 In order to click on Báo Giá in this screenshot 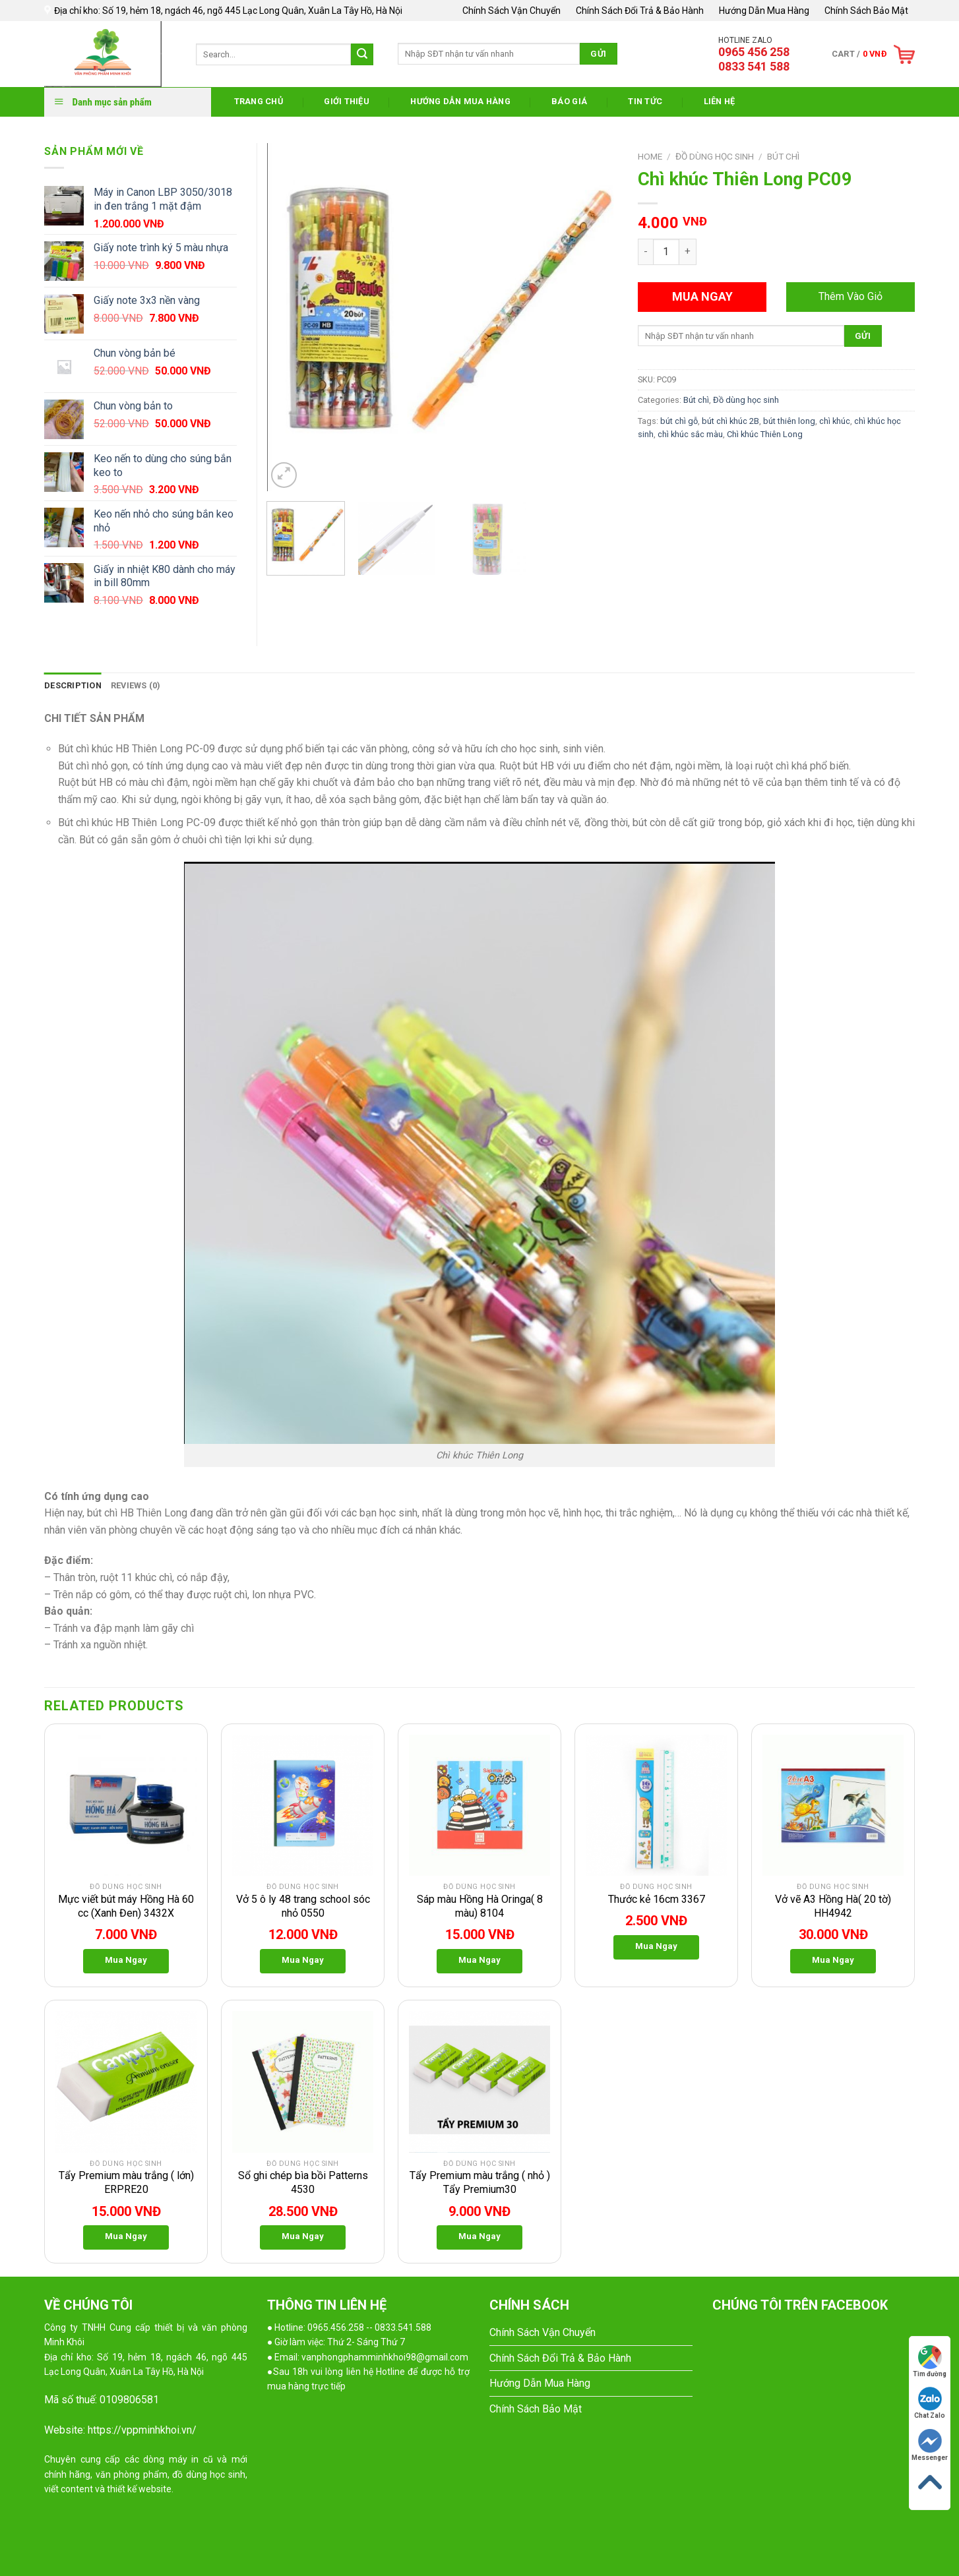, I will do `click(569, 101)`.